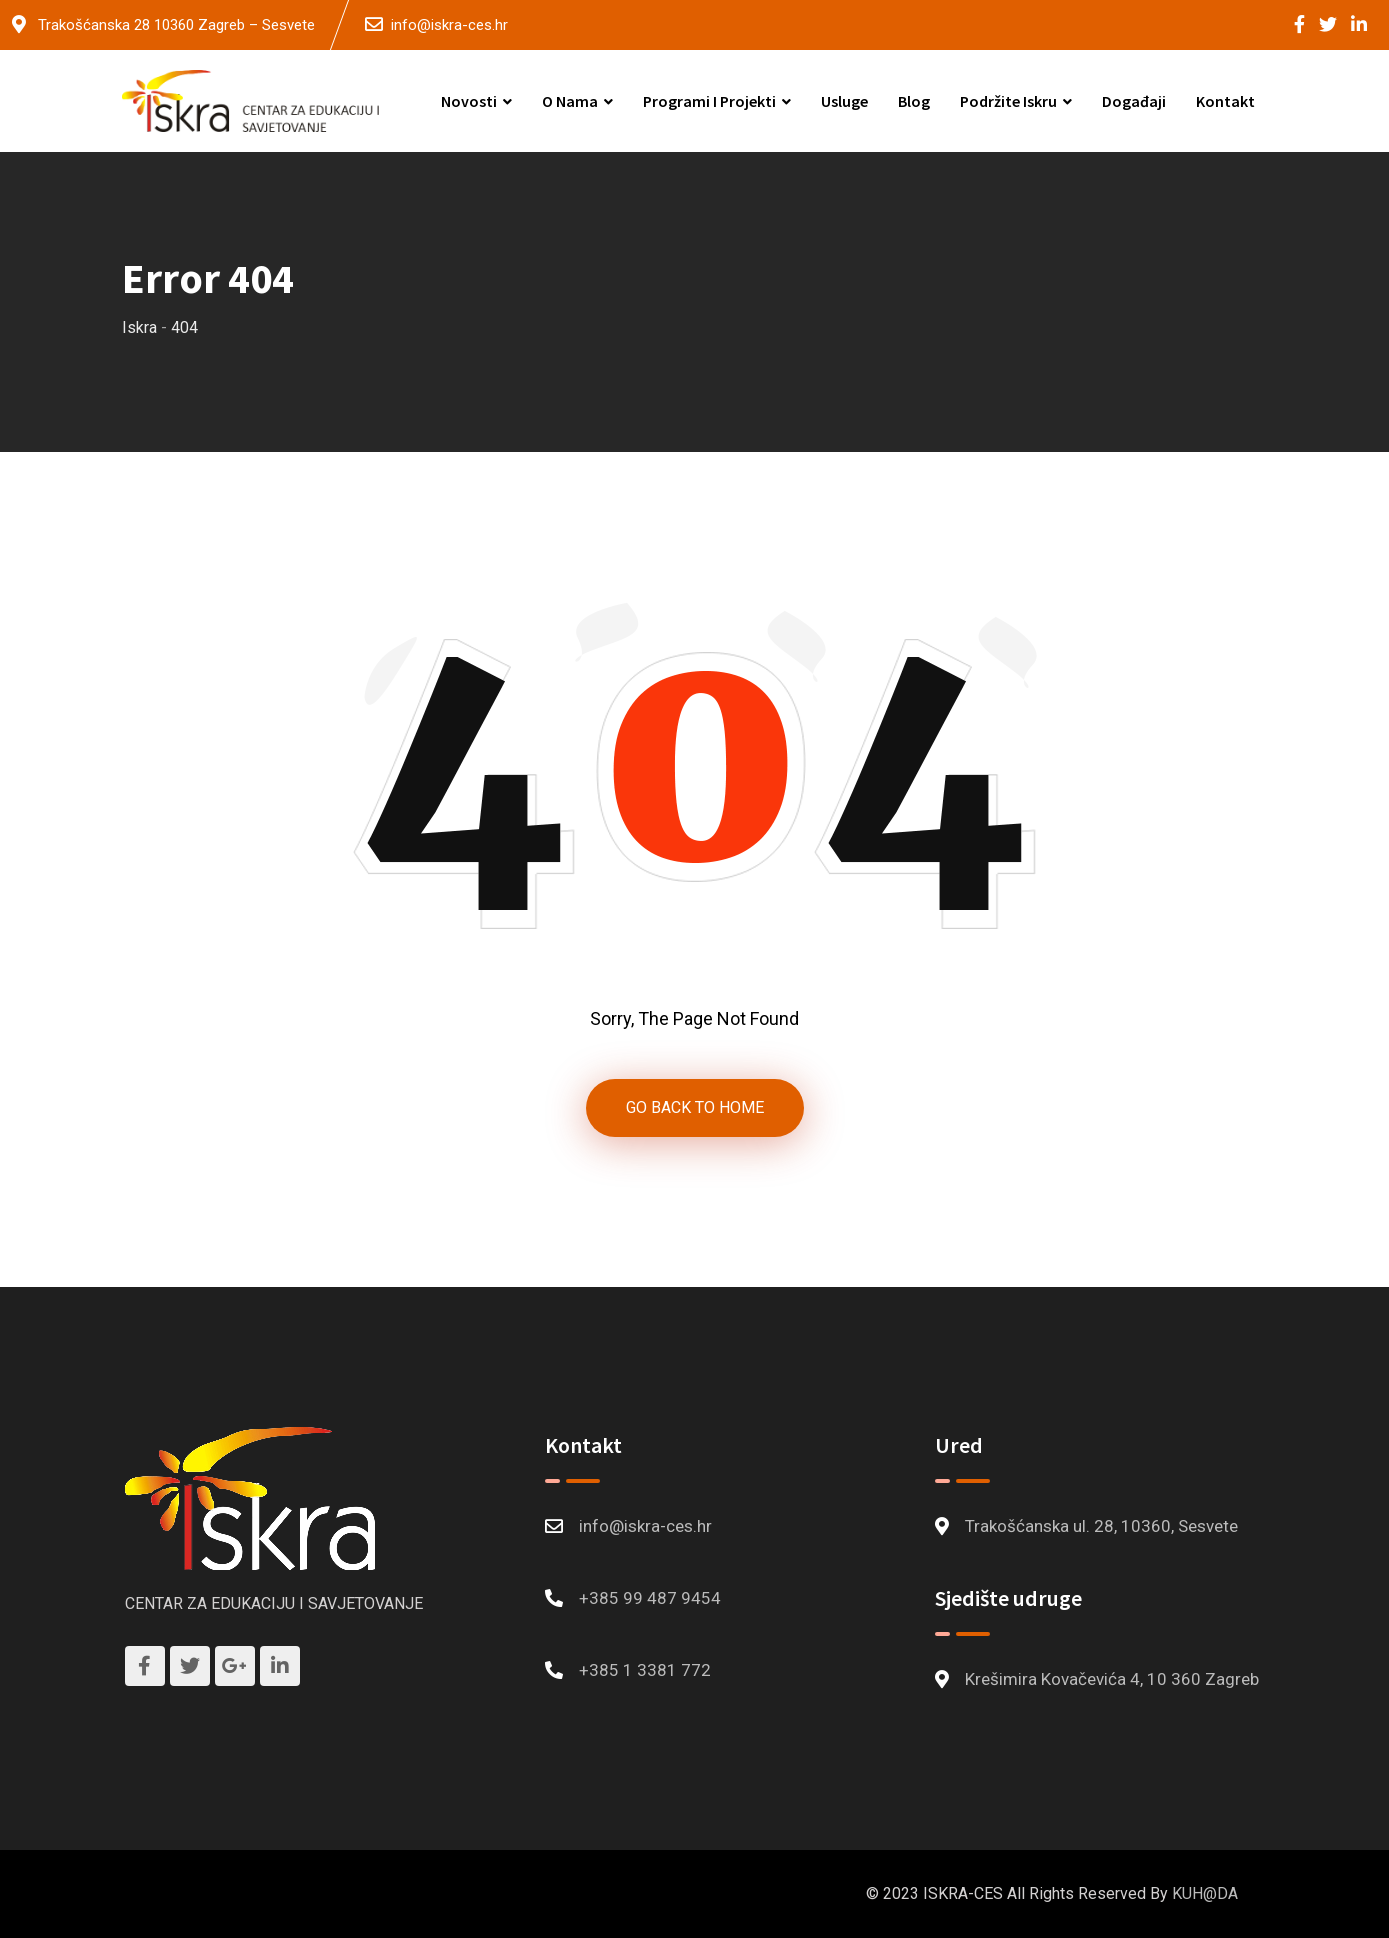 This screenshot has width=1389, height=1938. Describe the element at coordinates (1008, 101) in the screenshot. I see `Podržite Iskru` at that location.